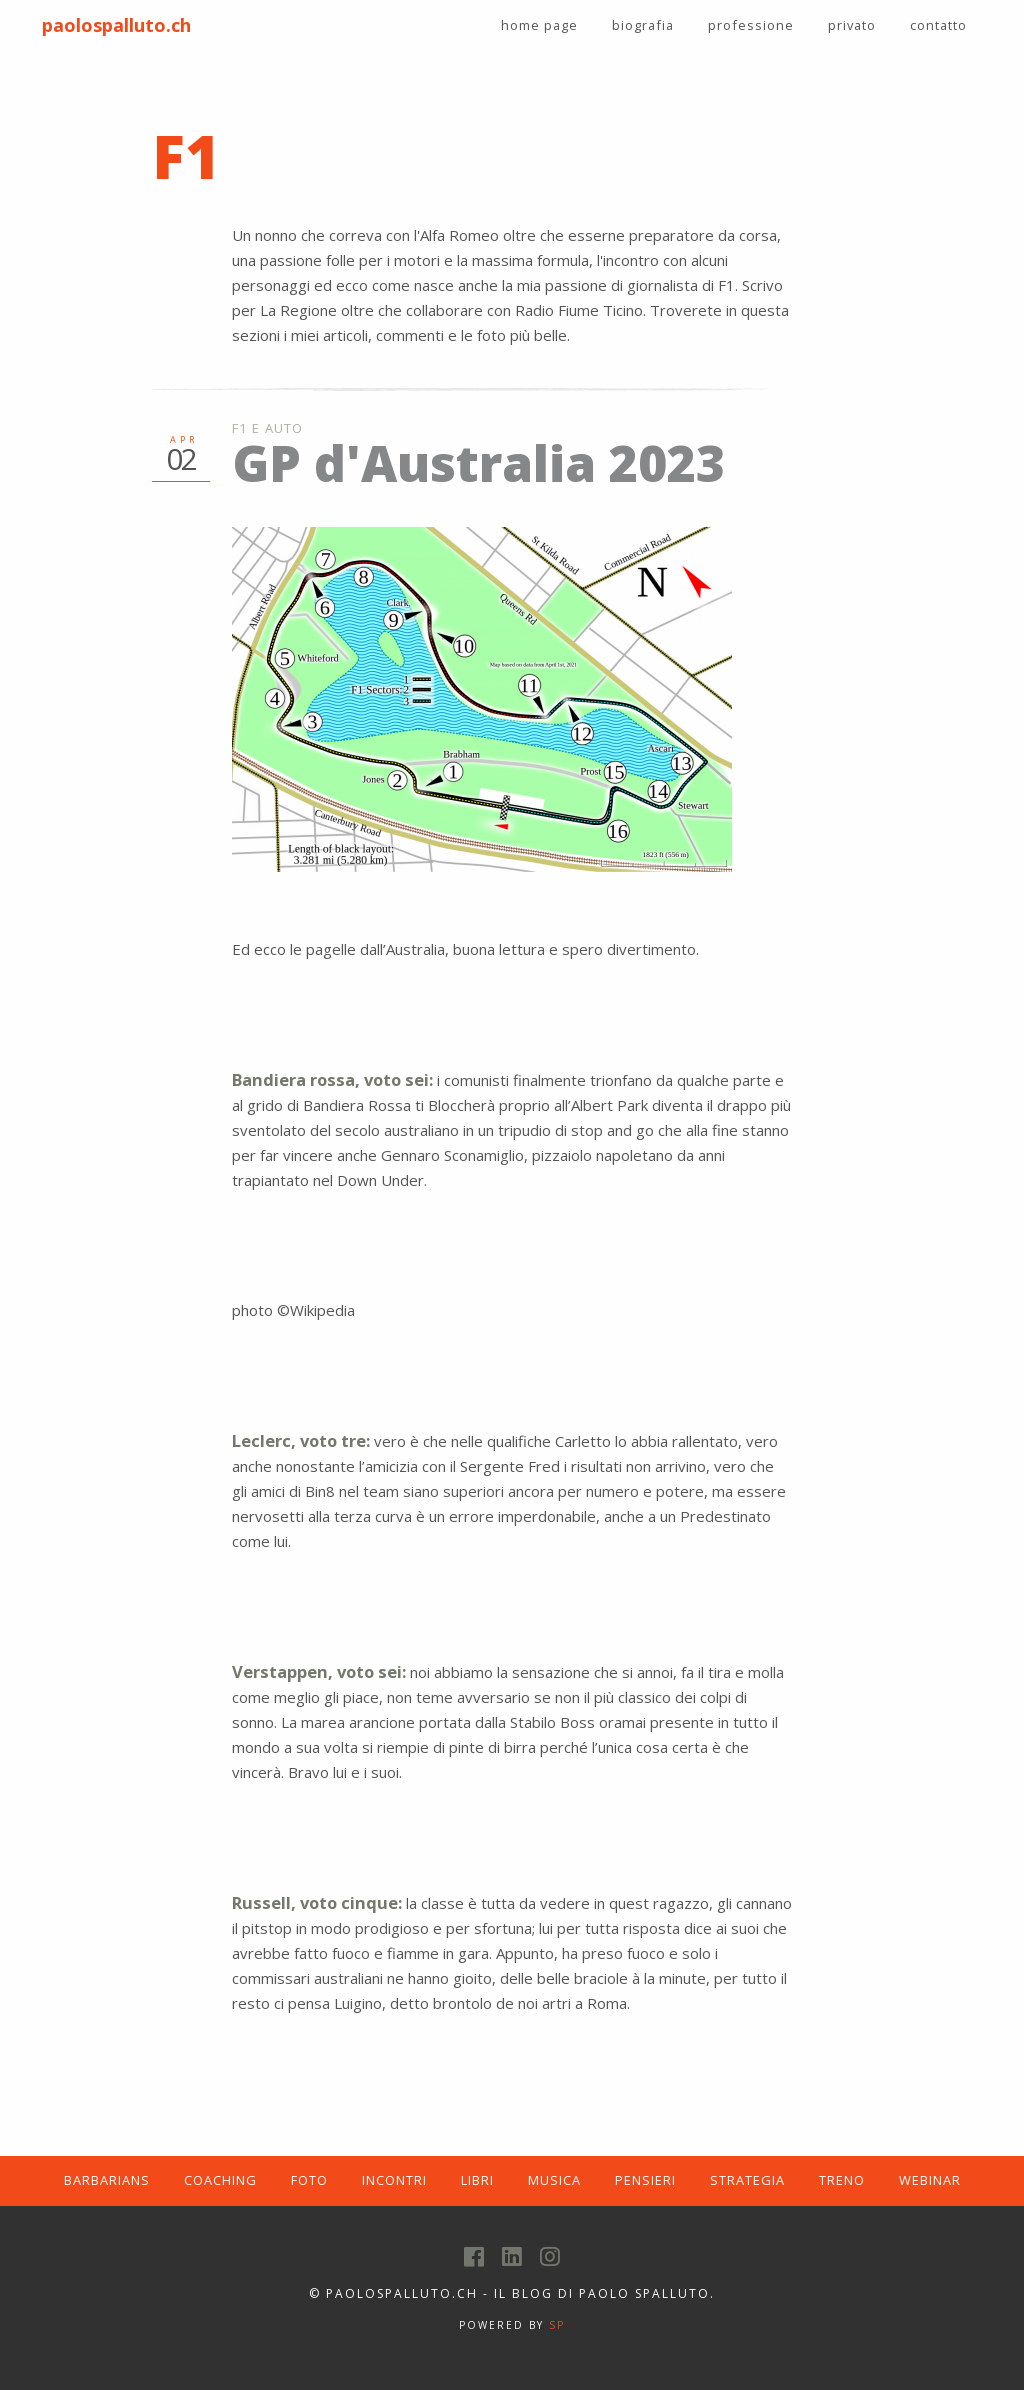 Image resolution: width=1024 pixels, height=2390 pixels. I want to click on professione, so click(751, 25).